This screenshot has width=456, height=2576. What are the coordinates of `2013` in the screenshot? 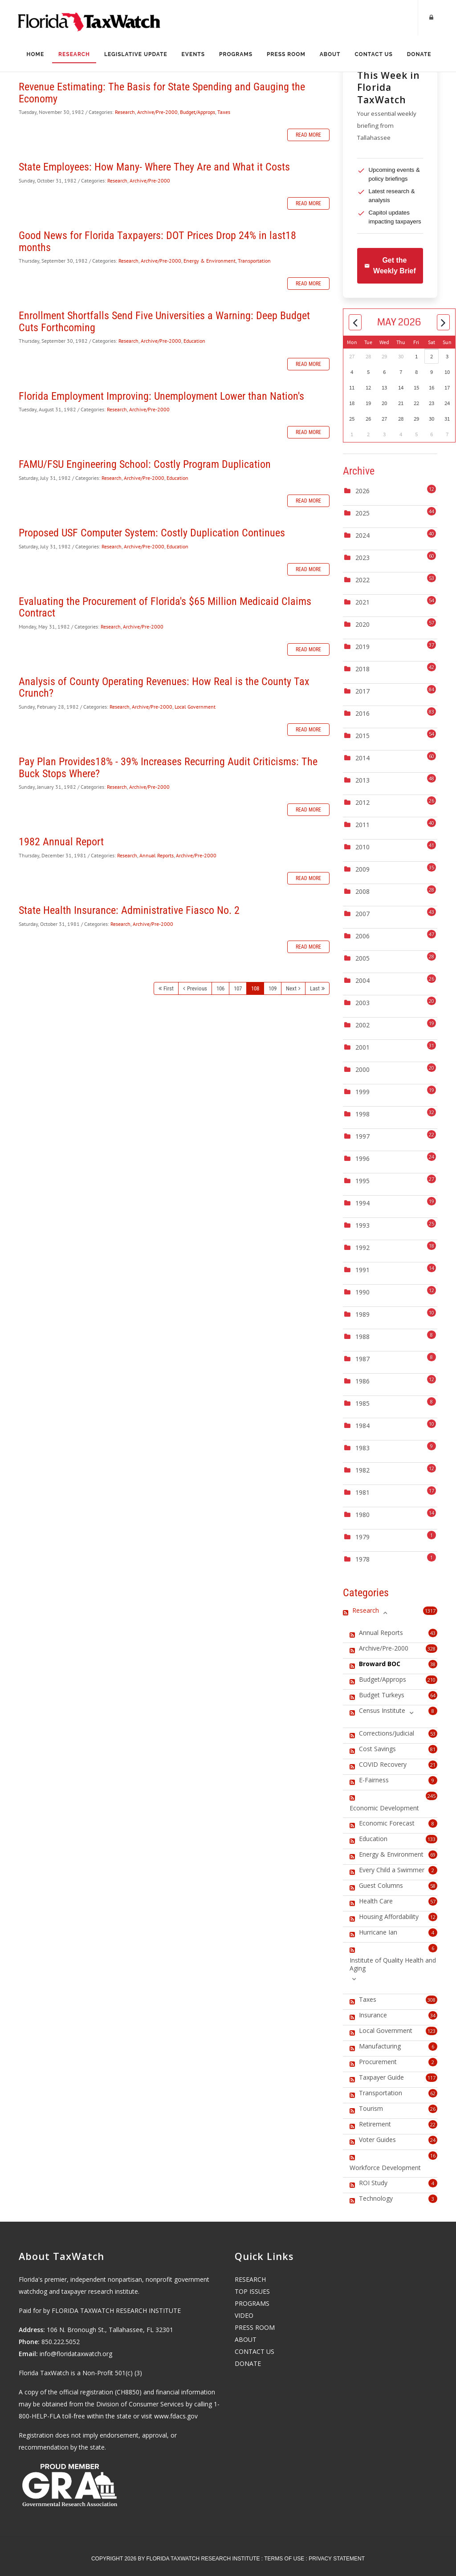 It's located at (362, 780).